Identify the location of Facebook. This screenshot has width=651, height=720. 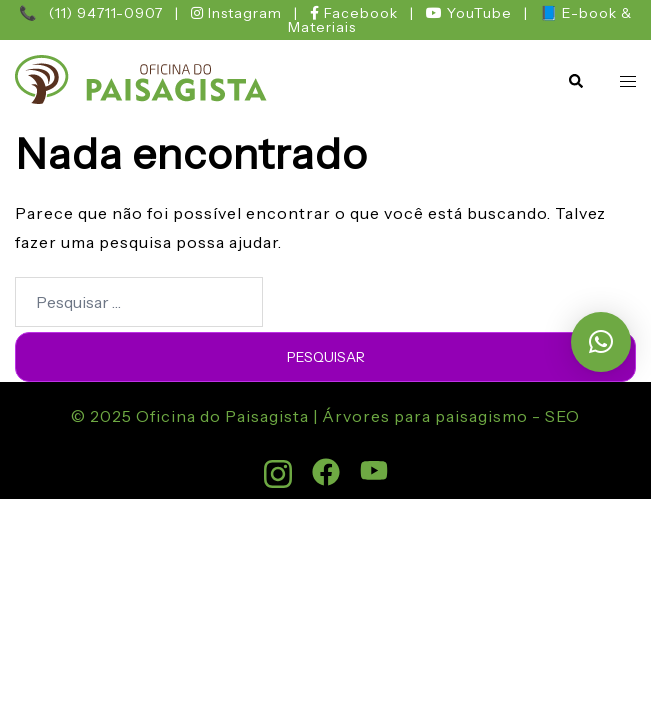
(356, 13).